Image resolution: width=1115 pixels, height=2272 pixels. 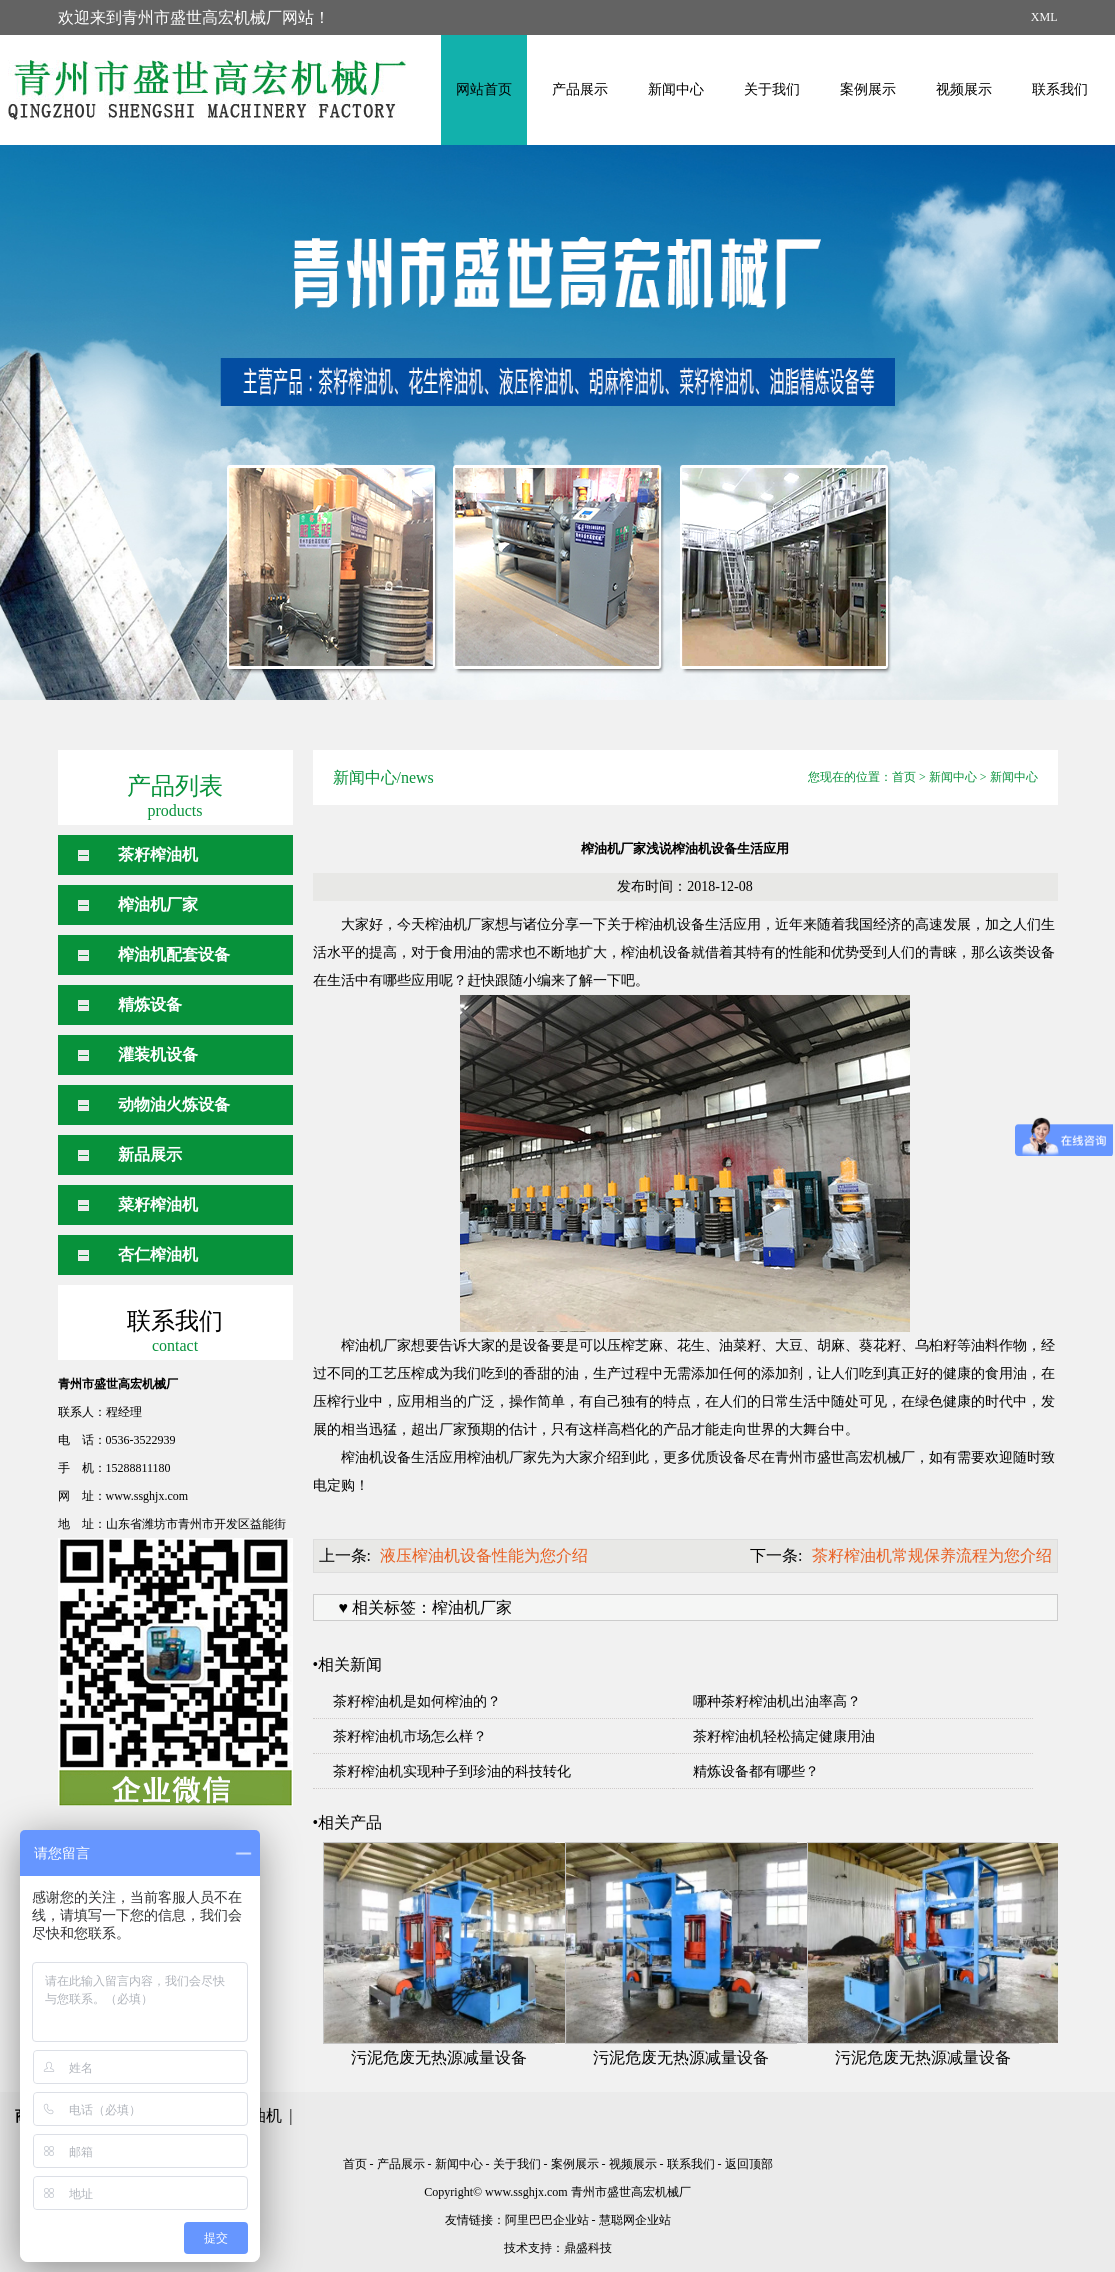 What do you see at coordinates (439, 2057) in the screenshot?
I see `污泥危废无热源减量设备` at bounding box center [439, 2057].